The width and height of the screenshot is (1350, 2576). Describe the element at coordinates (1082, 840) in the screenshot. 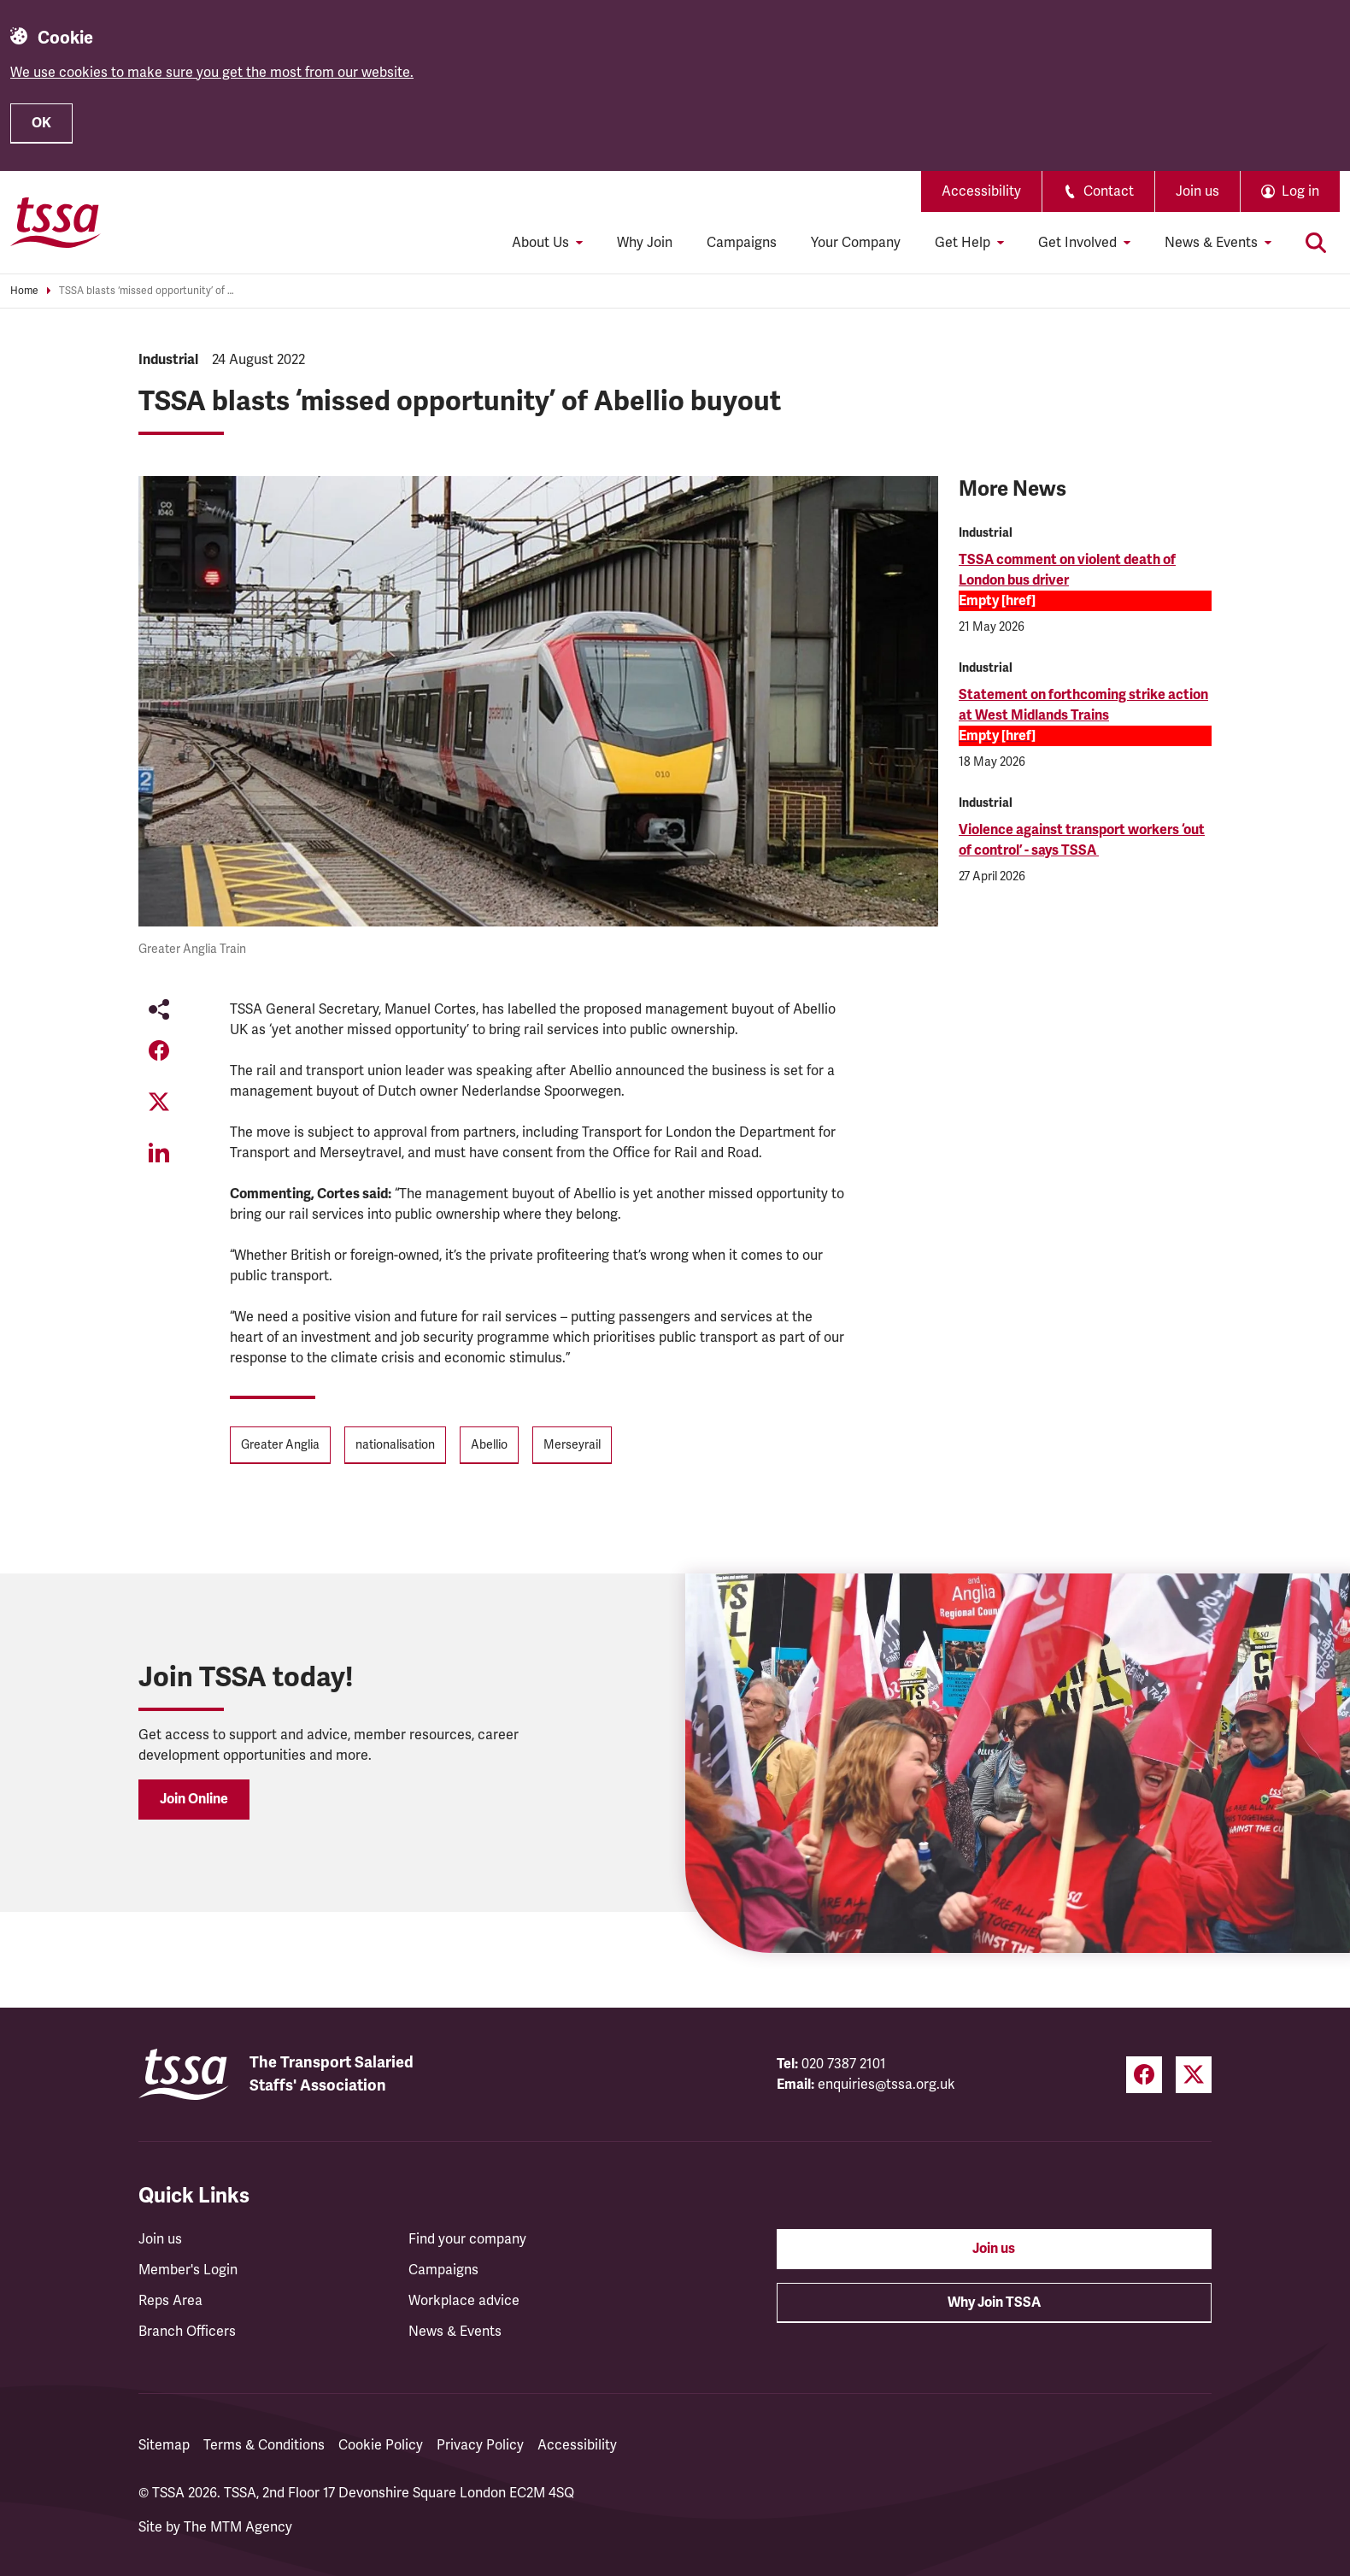

I see `Violence against transport workers ‘out of control’ - says TSSA` at that location.